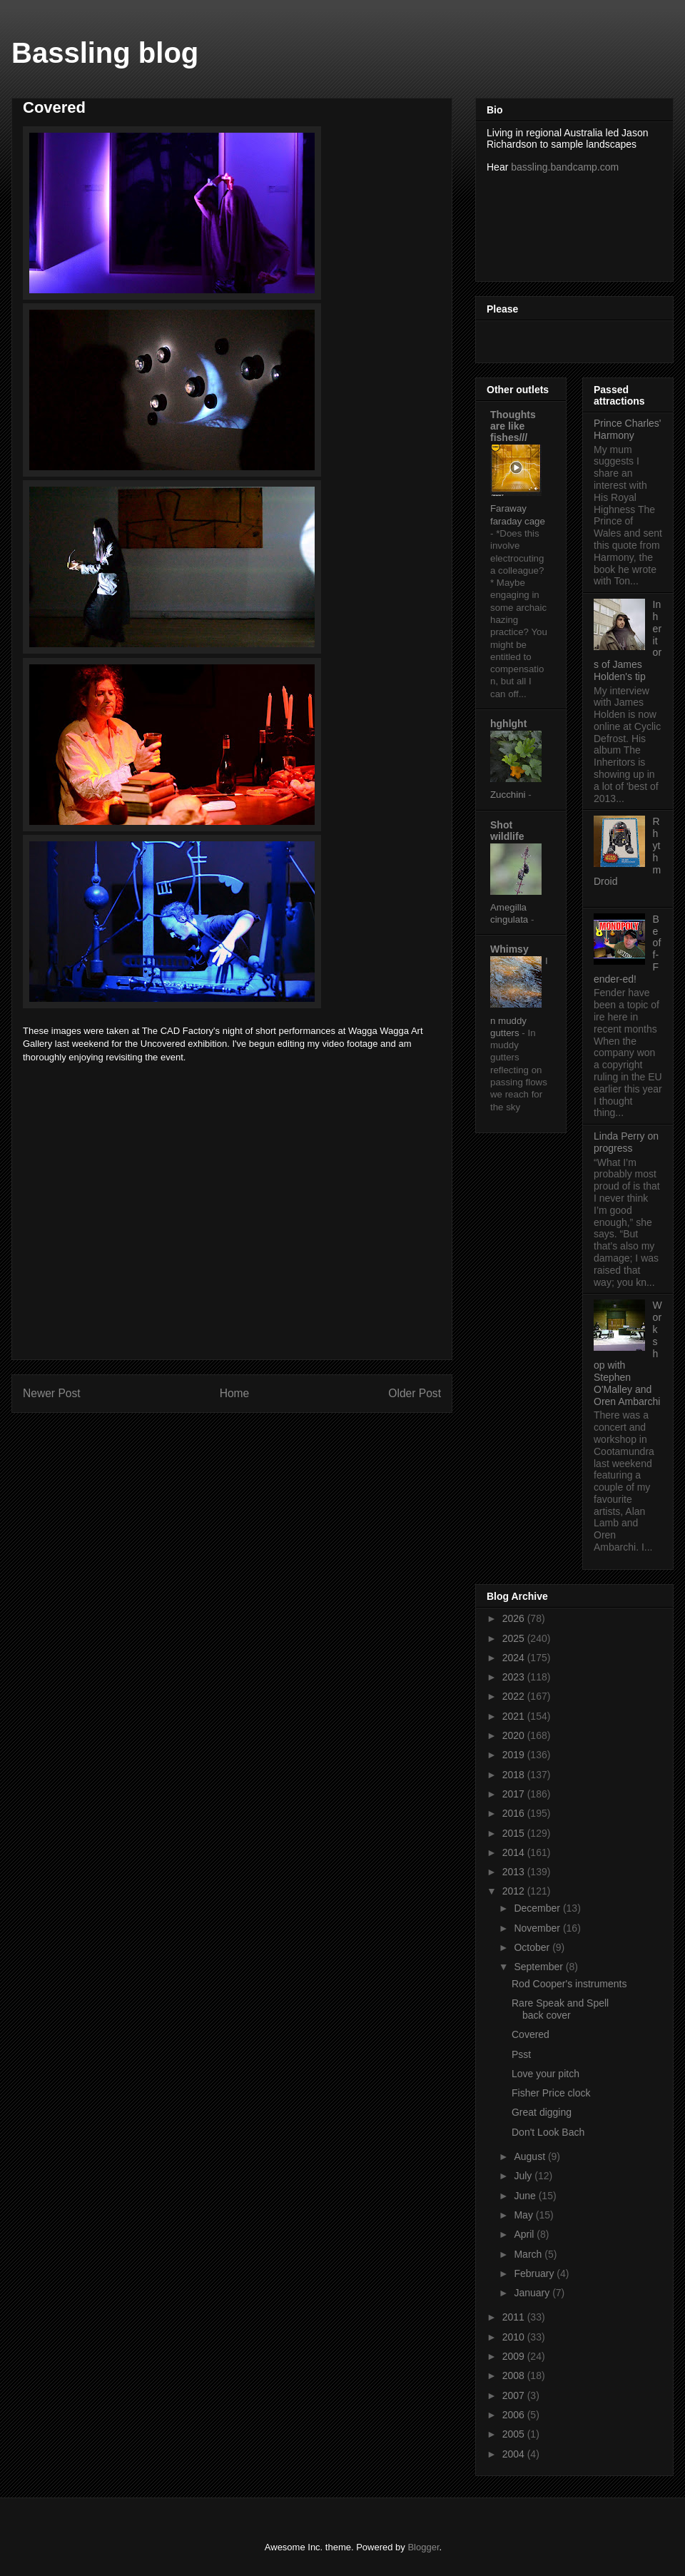 The width and height of the screenshot is (685, 2576). Describe the element at coordinates (514, 2356) in the screenshot. I see `2009` at that location.